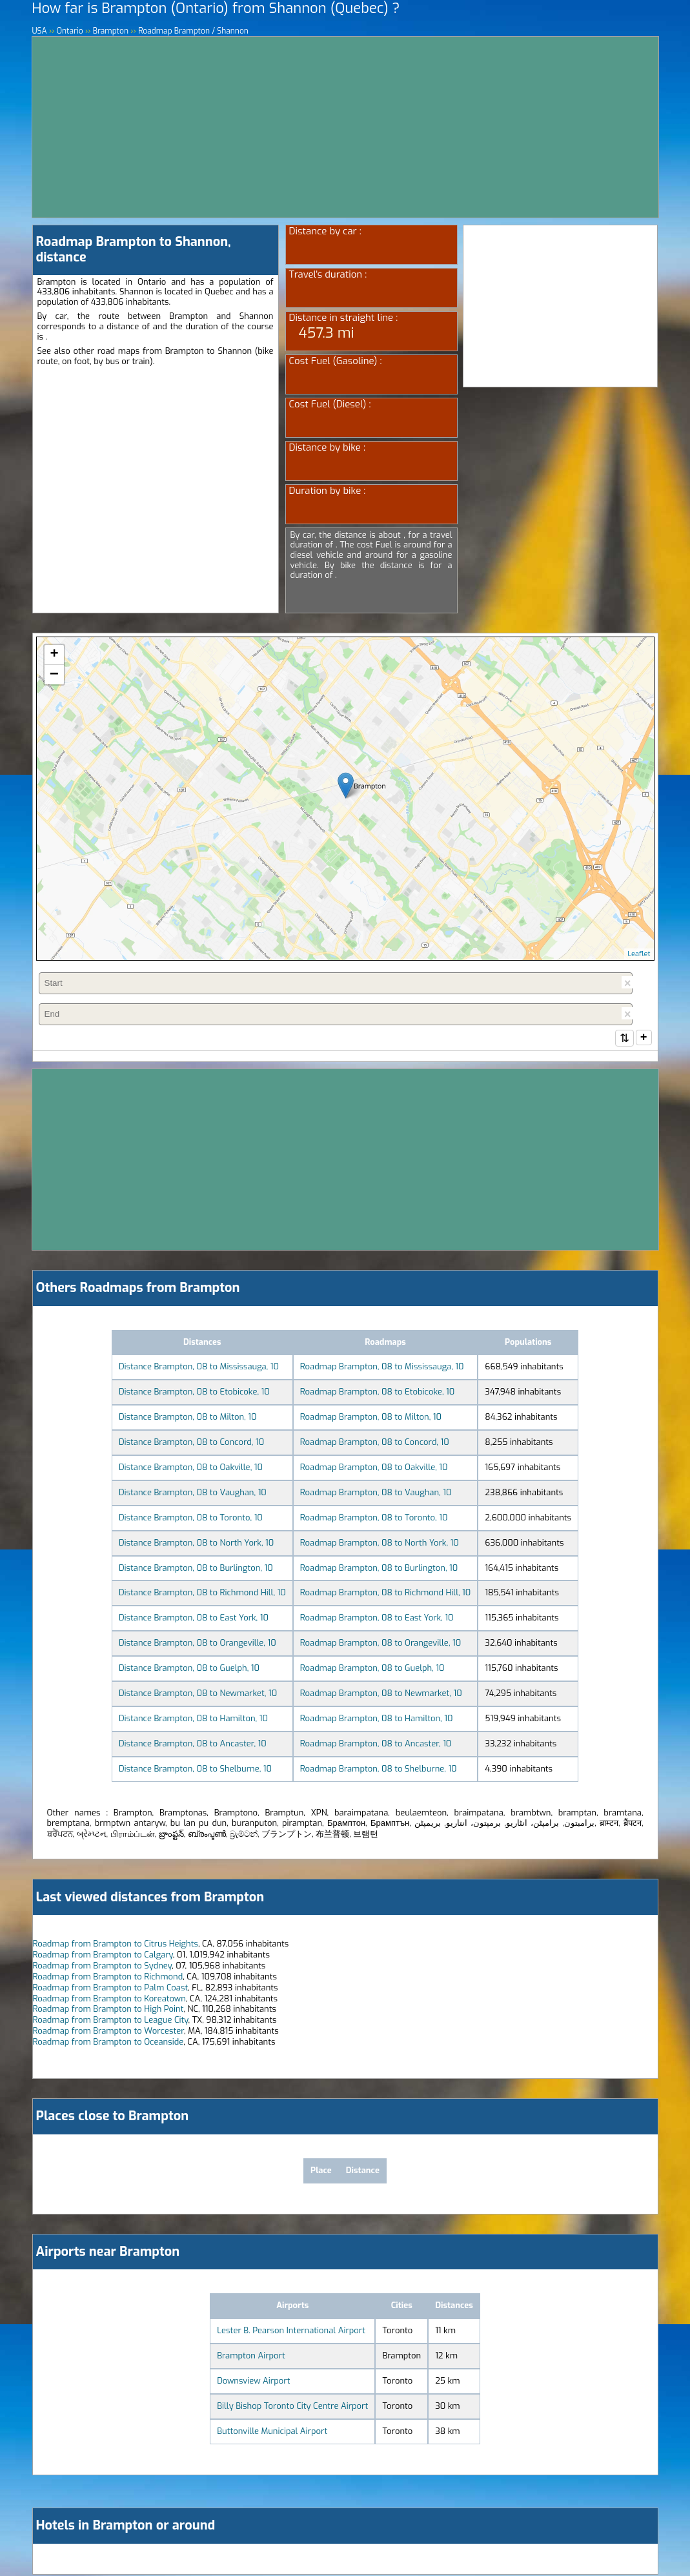 The height and width of the screenshot is (2576, 690). I want to click on Roadmap Brampton, 08 to Etobicoke, 10, so click(377, 1392).